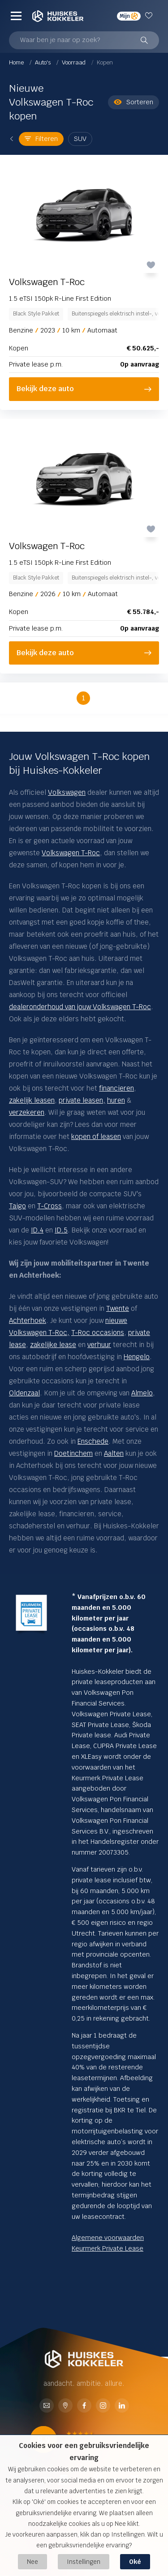 This screenshot has height=2576, width=168. What do you see at coordinates (17, 1206) in the screenshot?
I see `Taigo` at bounding box center [17, 1206].